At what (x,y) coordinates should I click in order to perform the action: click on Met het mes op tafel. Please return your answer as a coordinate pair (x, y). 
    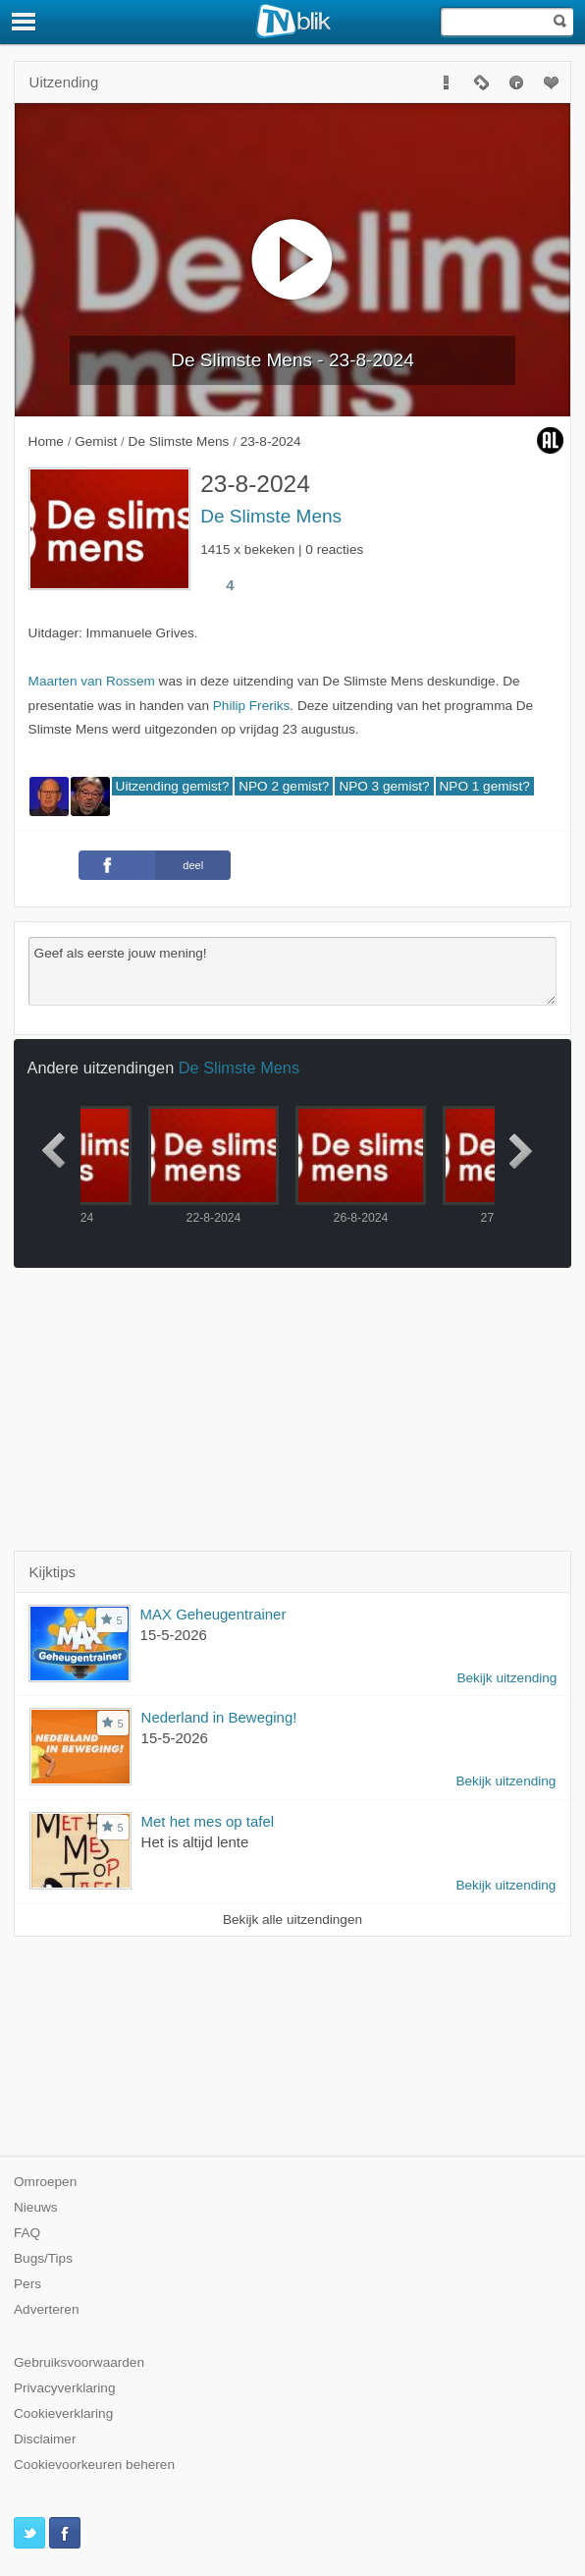
    Looking at the image, I should click on (207, 1821).